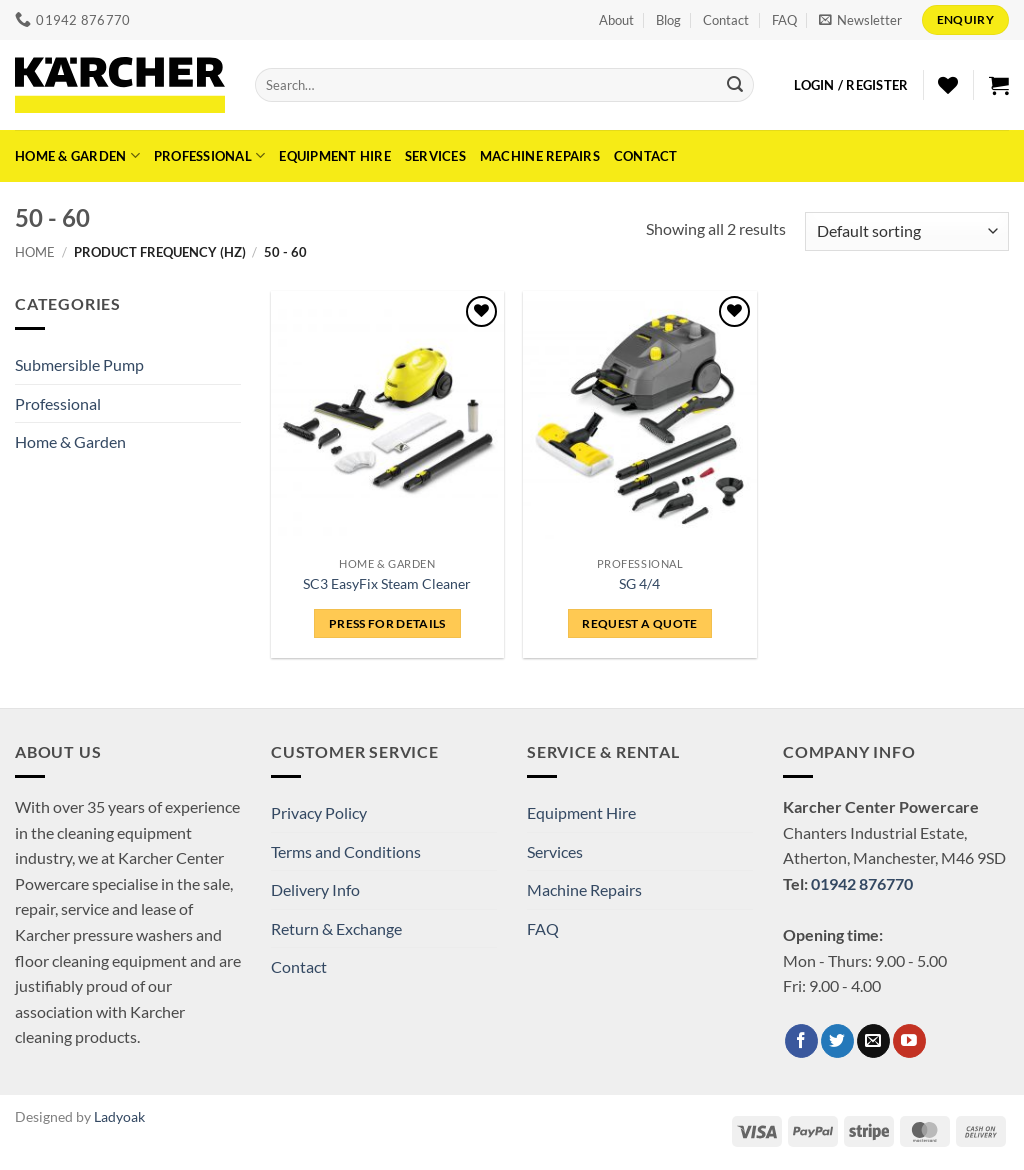 The height and width of the screenshot is (1170, 1024). Describe the element at coordinates (35, 252) in the screenshot. I see `Home` at that location.